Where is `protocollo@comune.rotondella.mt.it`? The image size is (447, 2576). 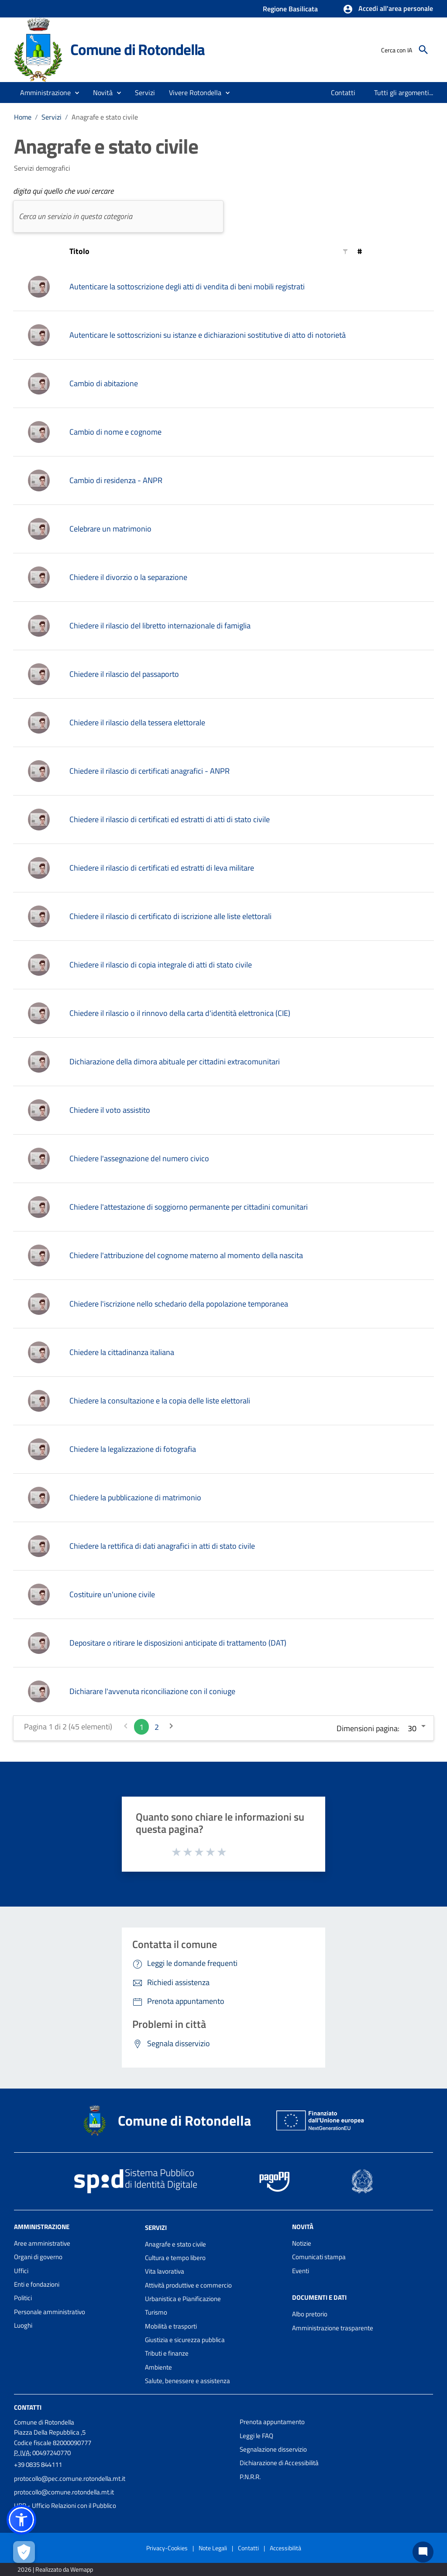 protocollo@comune.rotondella.mt.it is located at coordinates (64, 2492).